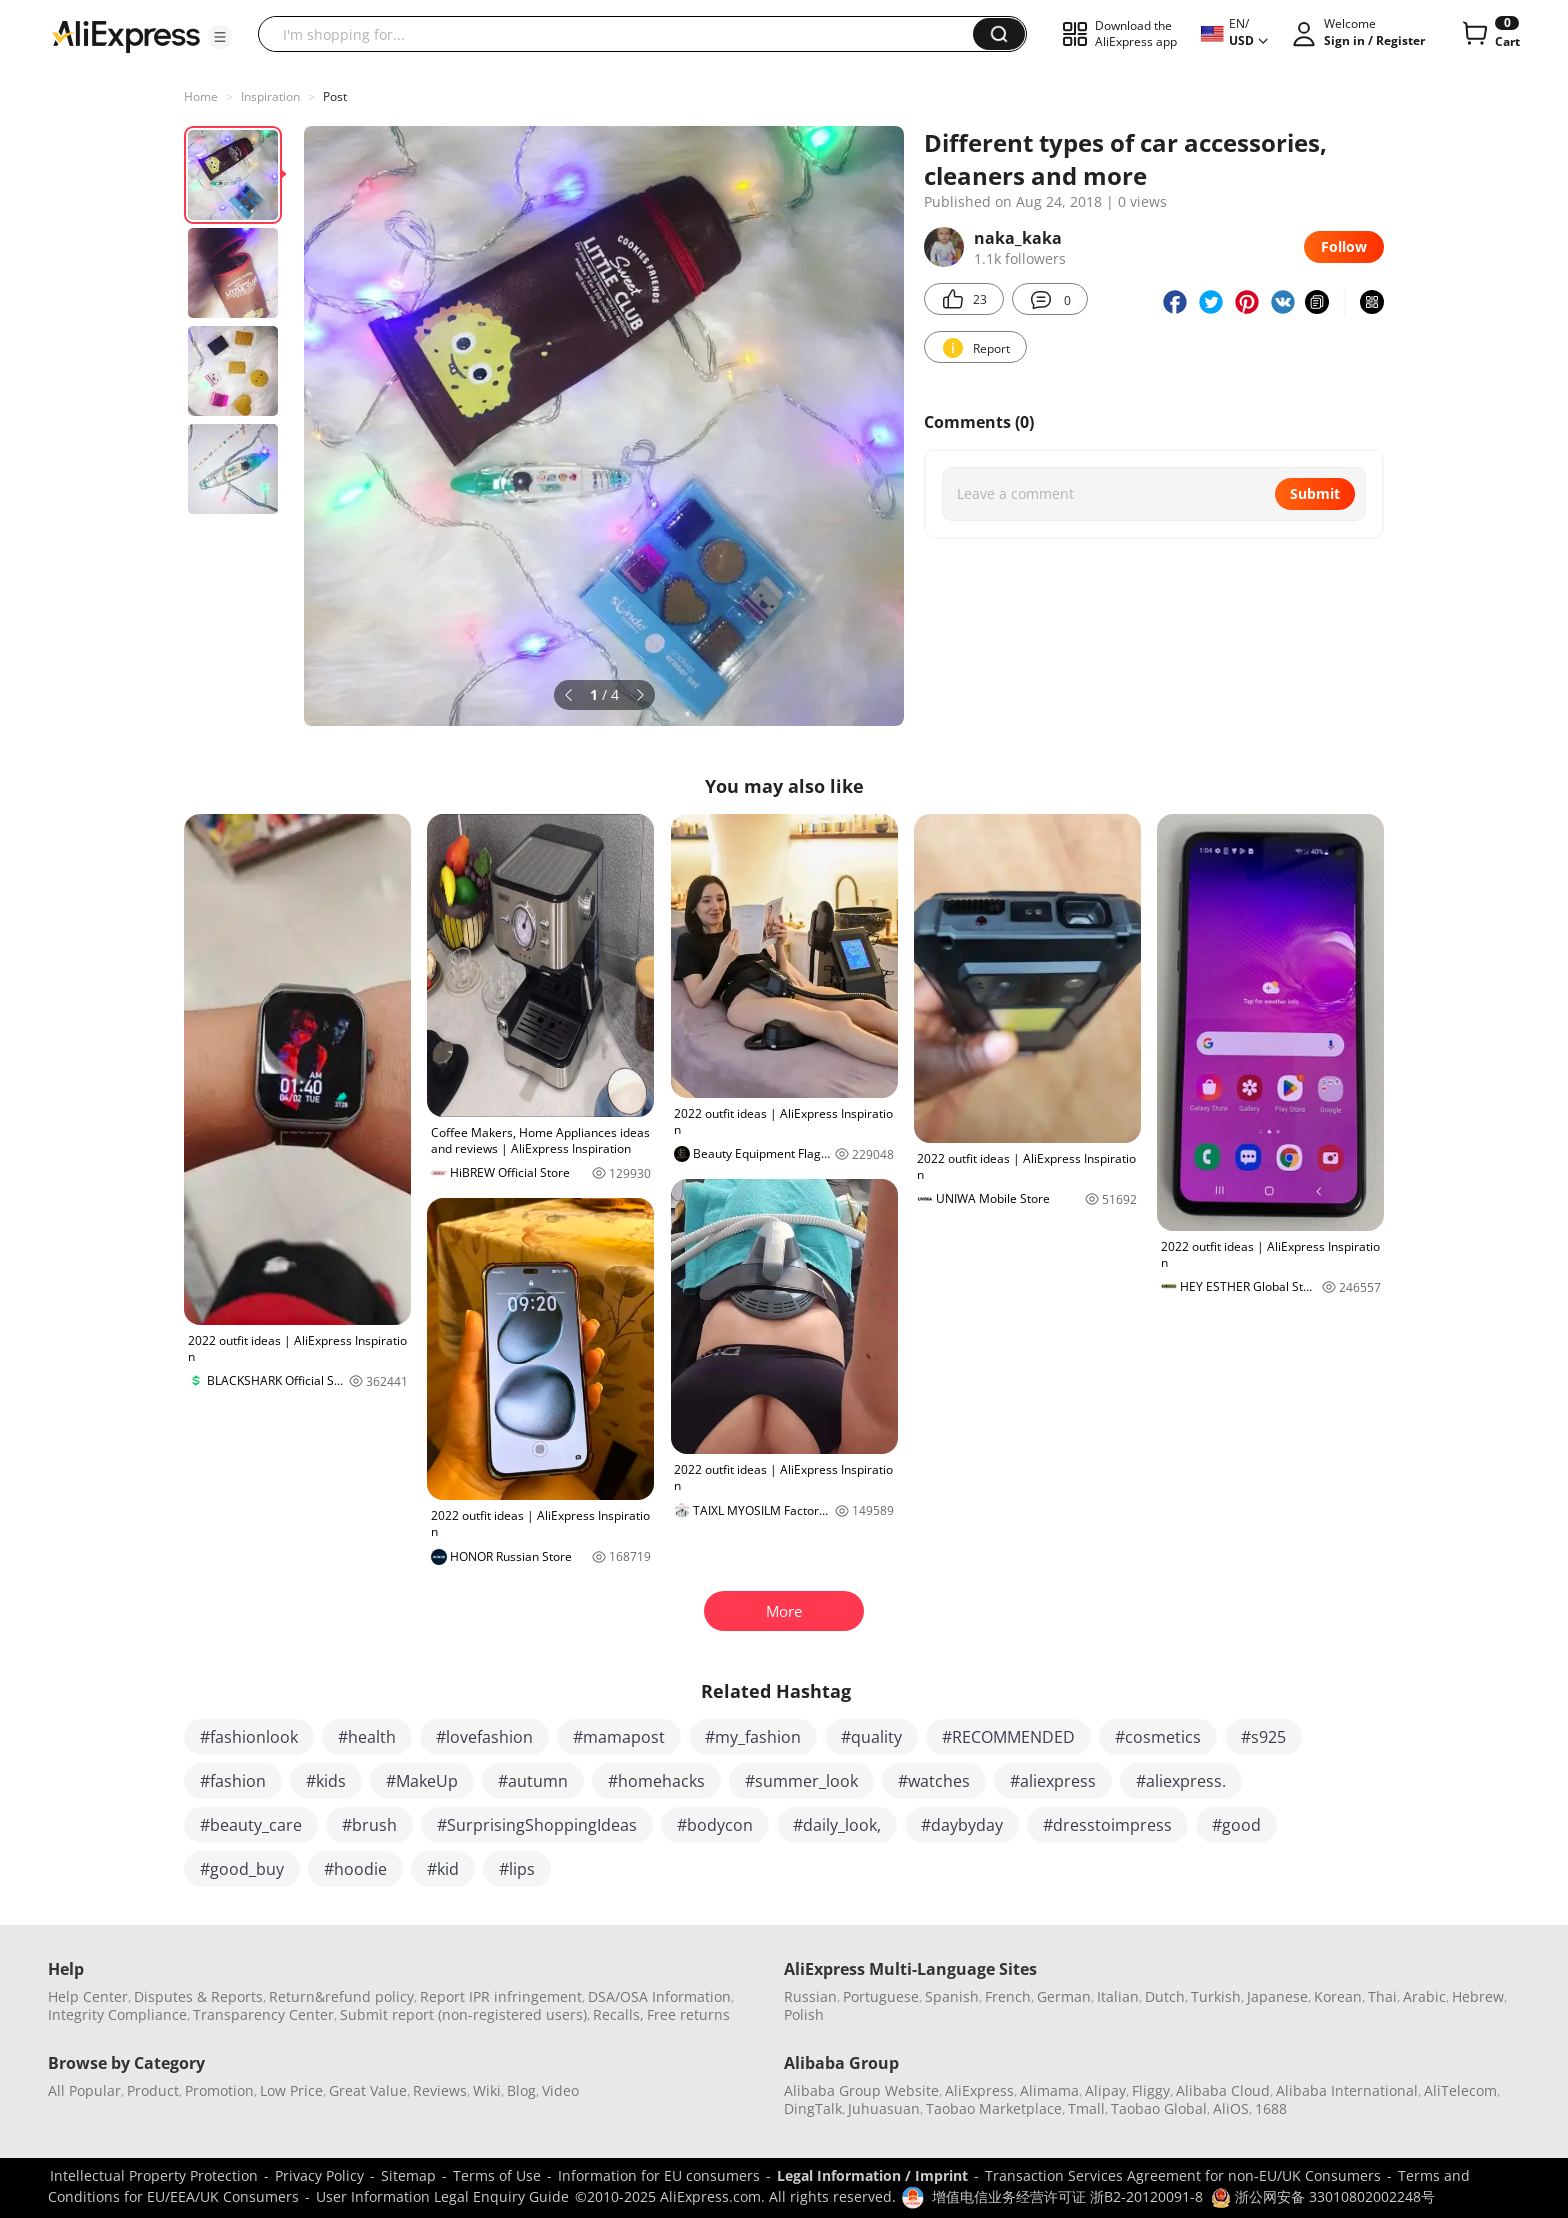 This screenshot has width=1568, height=2218. Describe the element at coordinates (369, 1825) in the screenshot. I see `#brush` at that location.